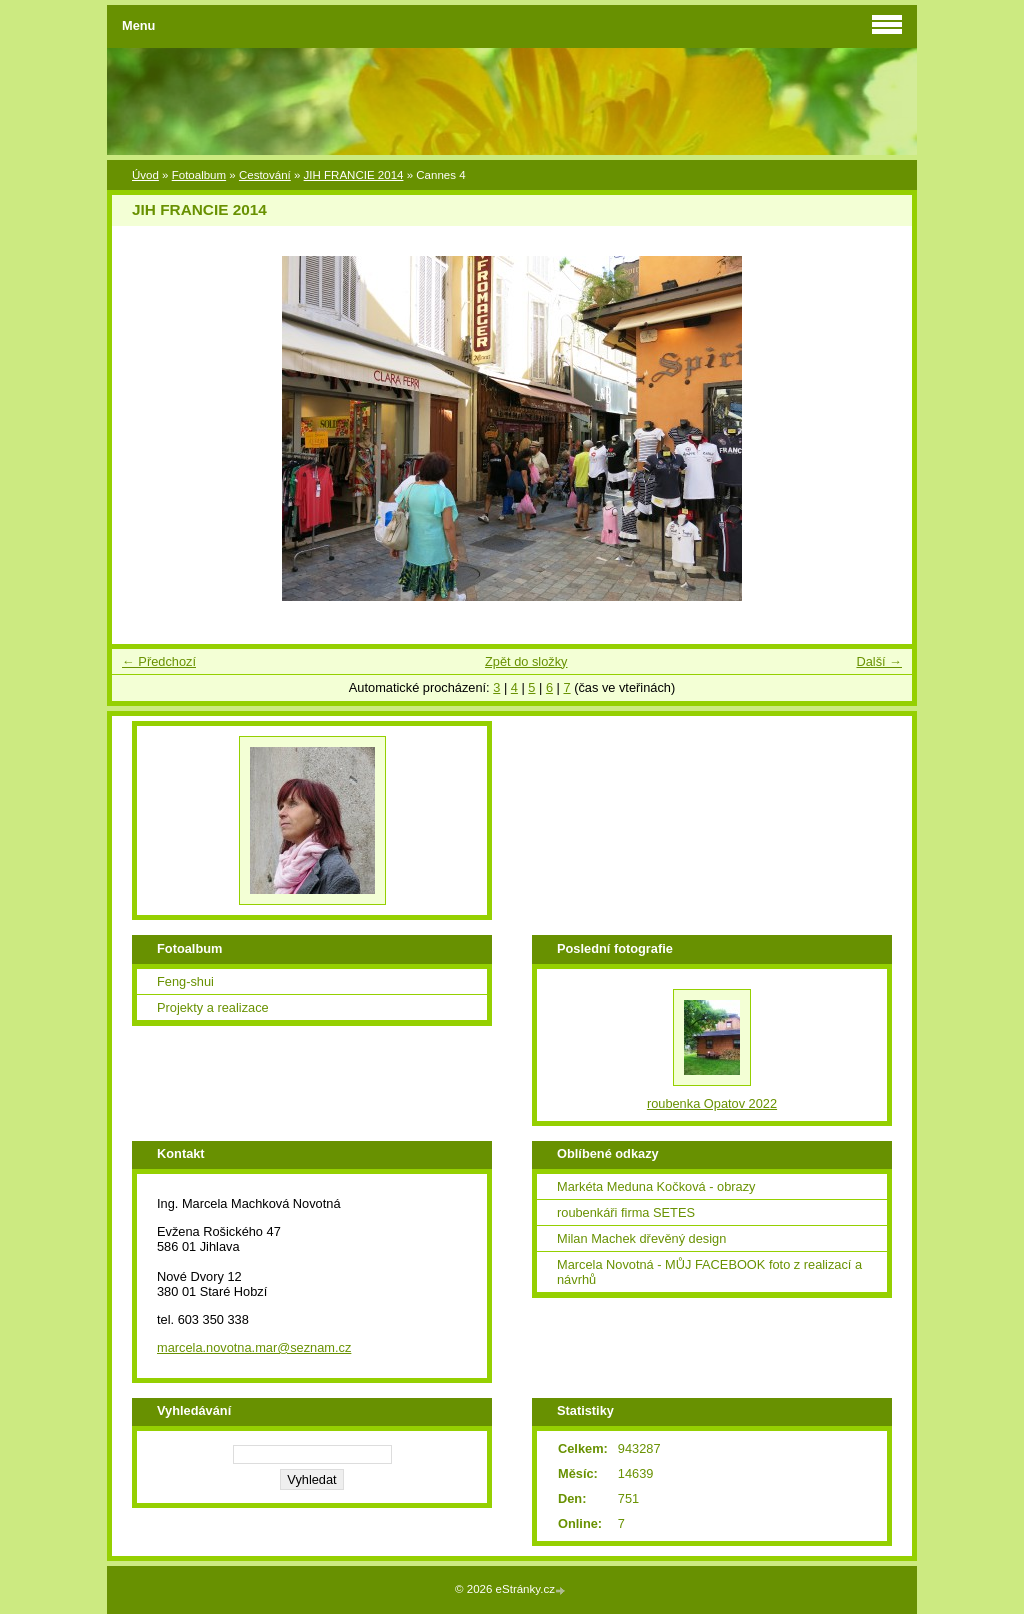 Image resolution: width=1024 pixels, height=1614 pixels. Describe the element at coordinates (145, 175) in the screenshot. I see `Úvod` at that location.